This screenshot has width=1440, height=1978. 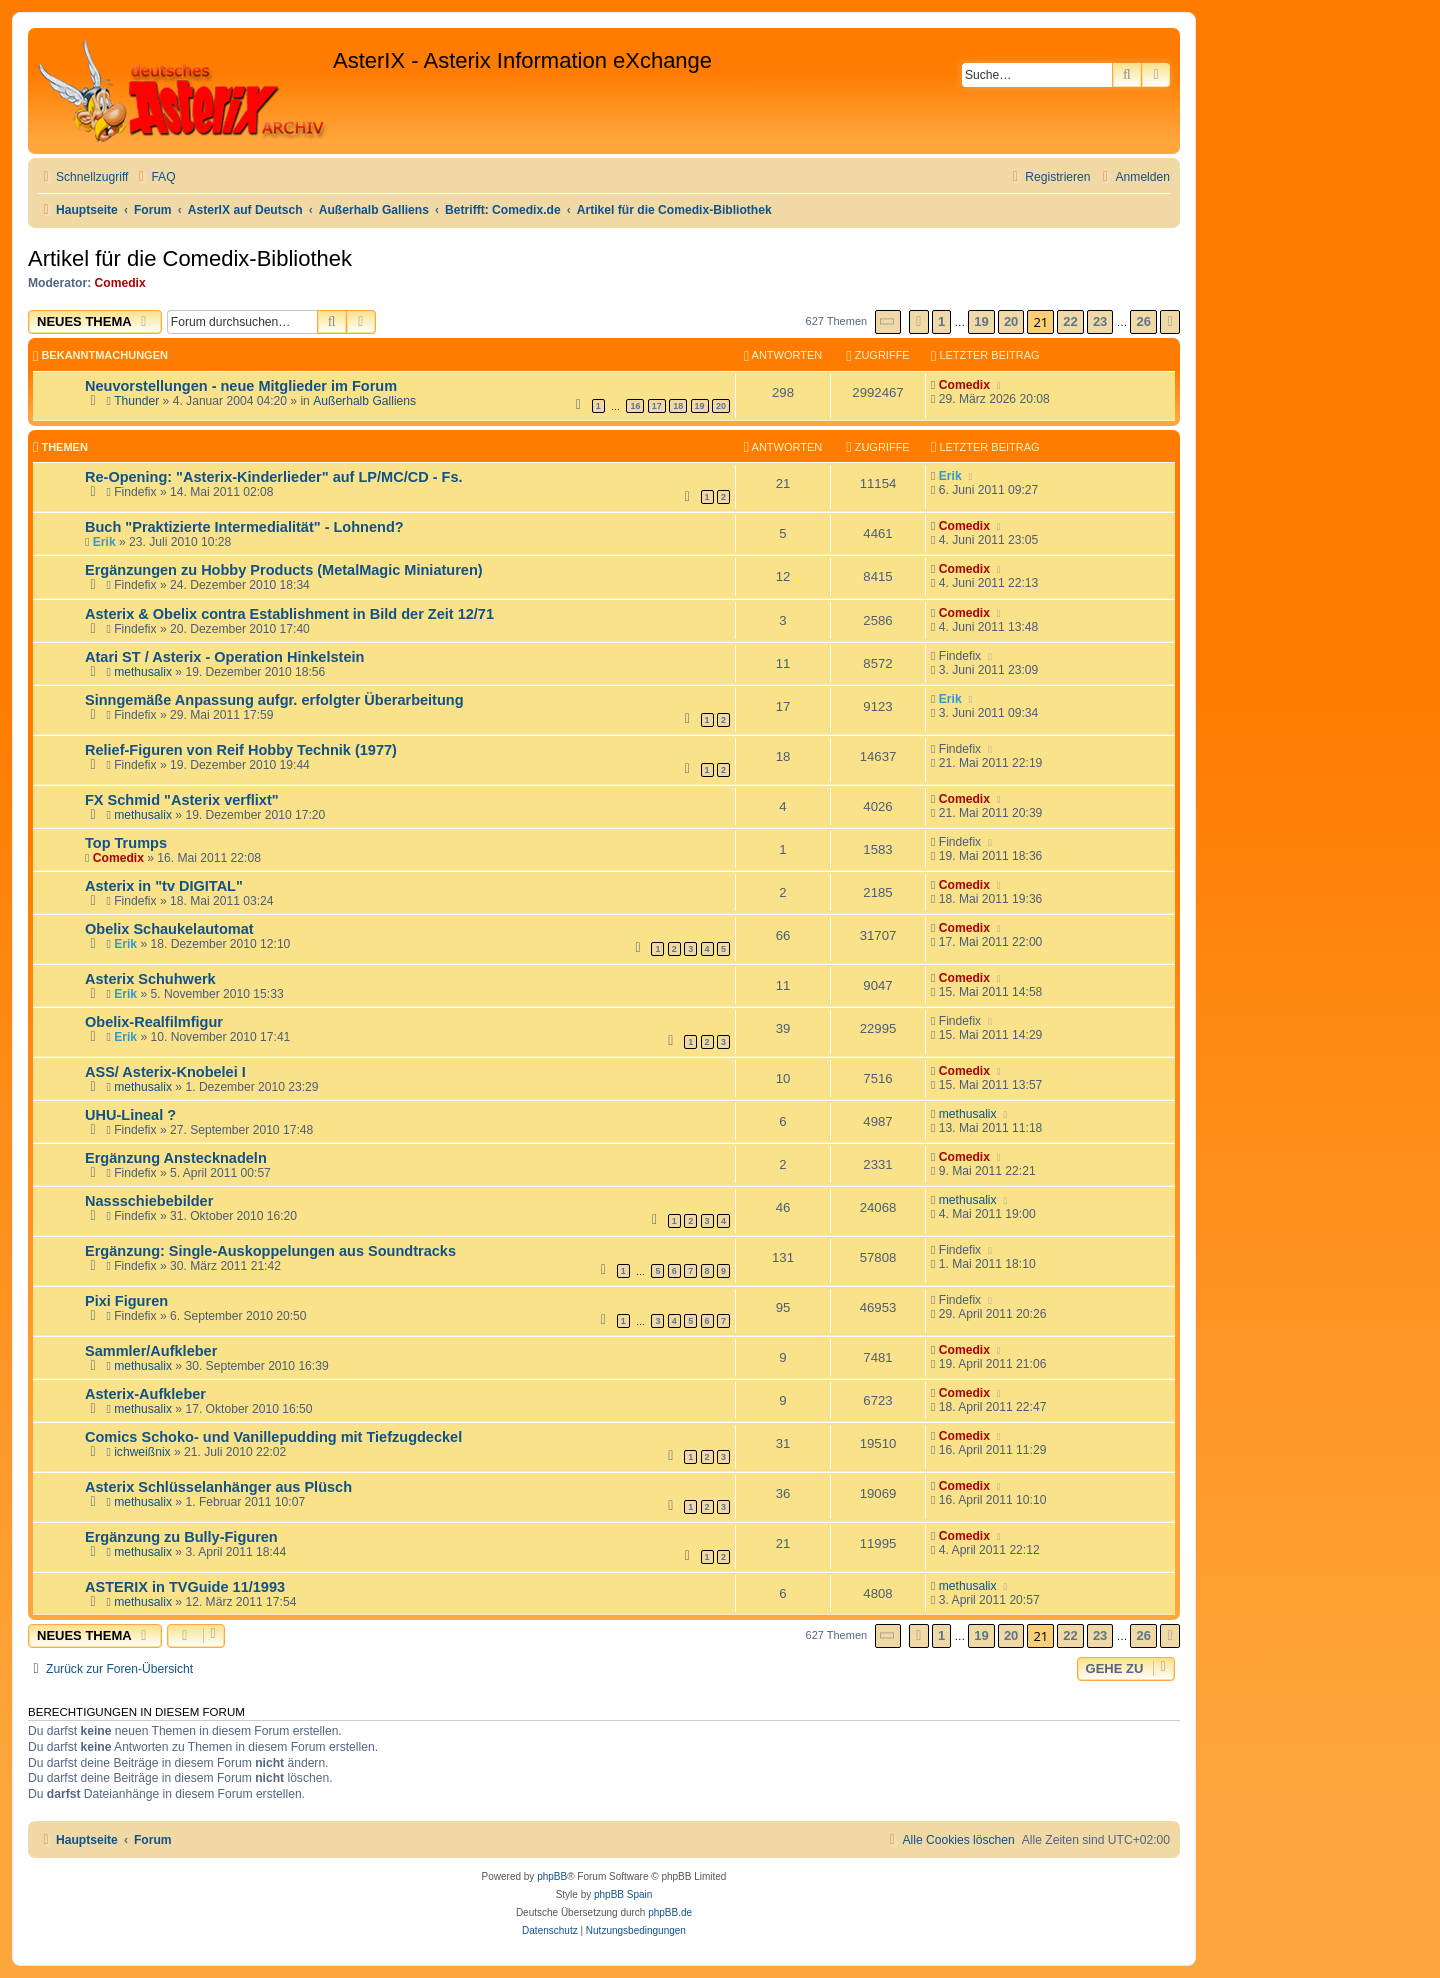 What do you see at coordinates (143, 672) in the screenshot?
I see `methusalix` at bounding box center [143, 672].